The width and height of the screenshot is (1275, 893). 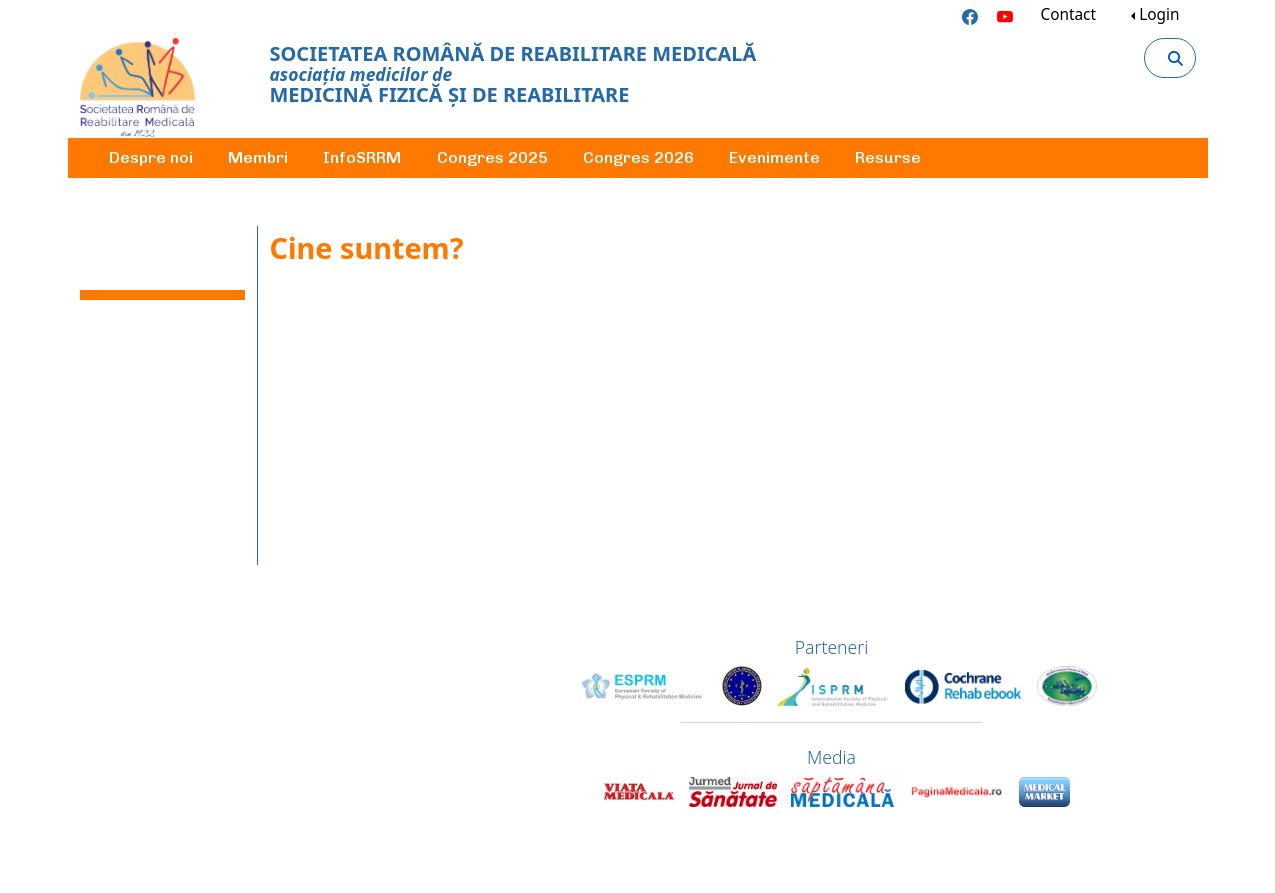 I want to click on Resurse, so click(x=888, y=157).